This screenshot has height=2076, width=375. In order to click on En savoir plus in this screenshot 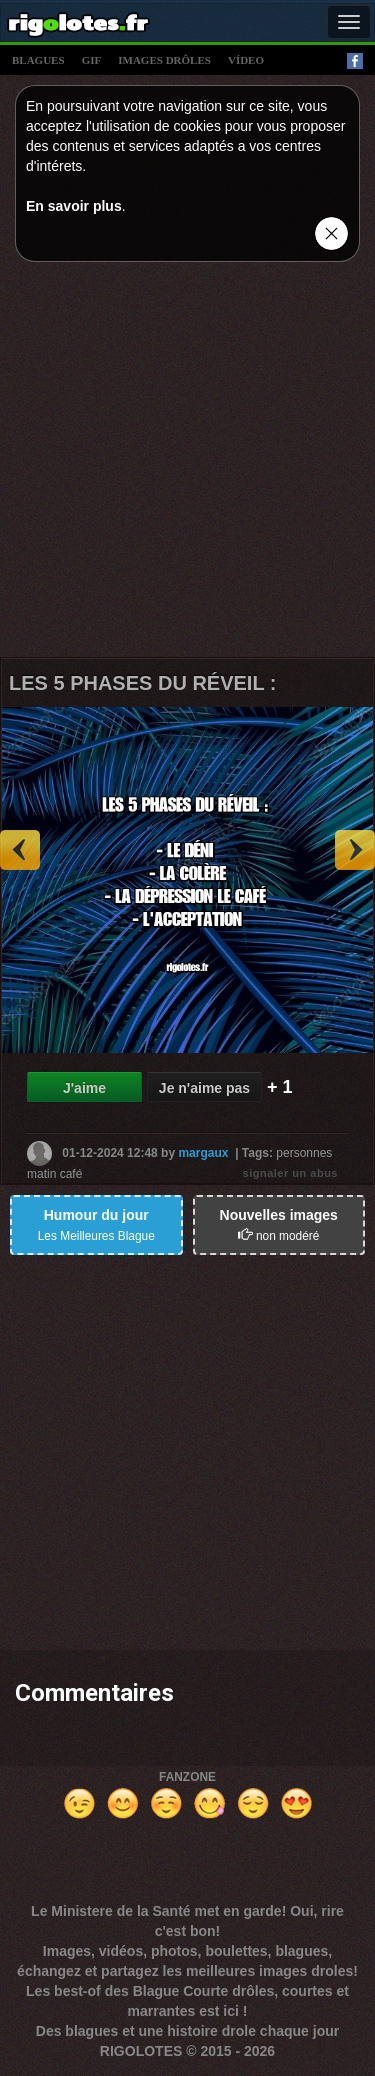, I will do `click(74, 206)`.